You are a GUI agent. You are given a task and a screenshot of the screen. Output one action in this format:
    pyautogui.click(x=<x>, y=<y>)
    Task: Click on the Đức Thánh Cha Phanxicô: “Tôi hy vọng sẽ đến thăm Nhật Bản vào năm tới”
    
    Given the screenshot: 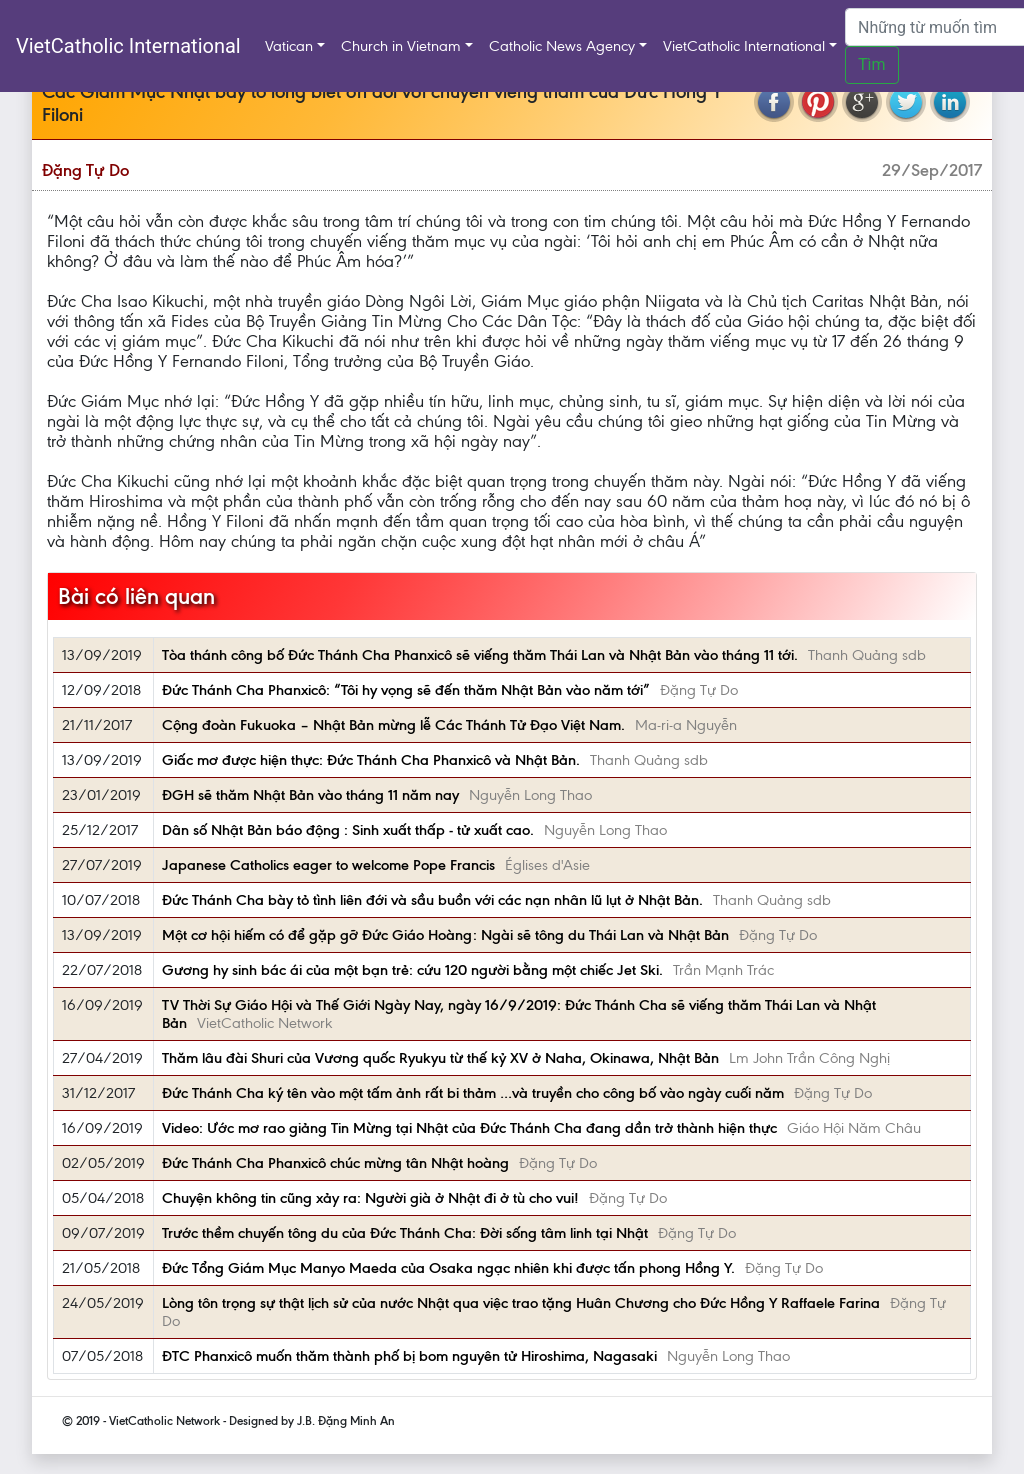 What is the action you would take?
    pyautogui.click(x=406, y=690)
    